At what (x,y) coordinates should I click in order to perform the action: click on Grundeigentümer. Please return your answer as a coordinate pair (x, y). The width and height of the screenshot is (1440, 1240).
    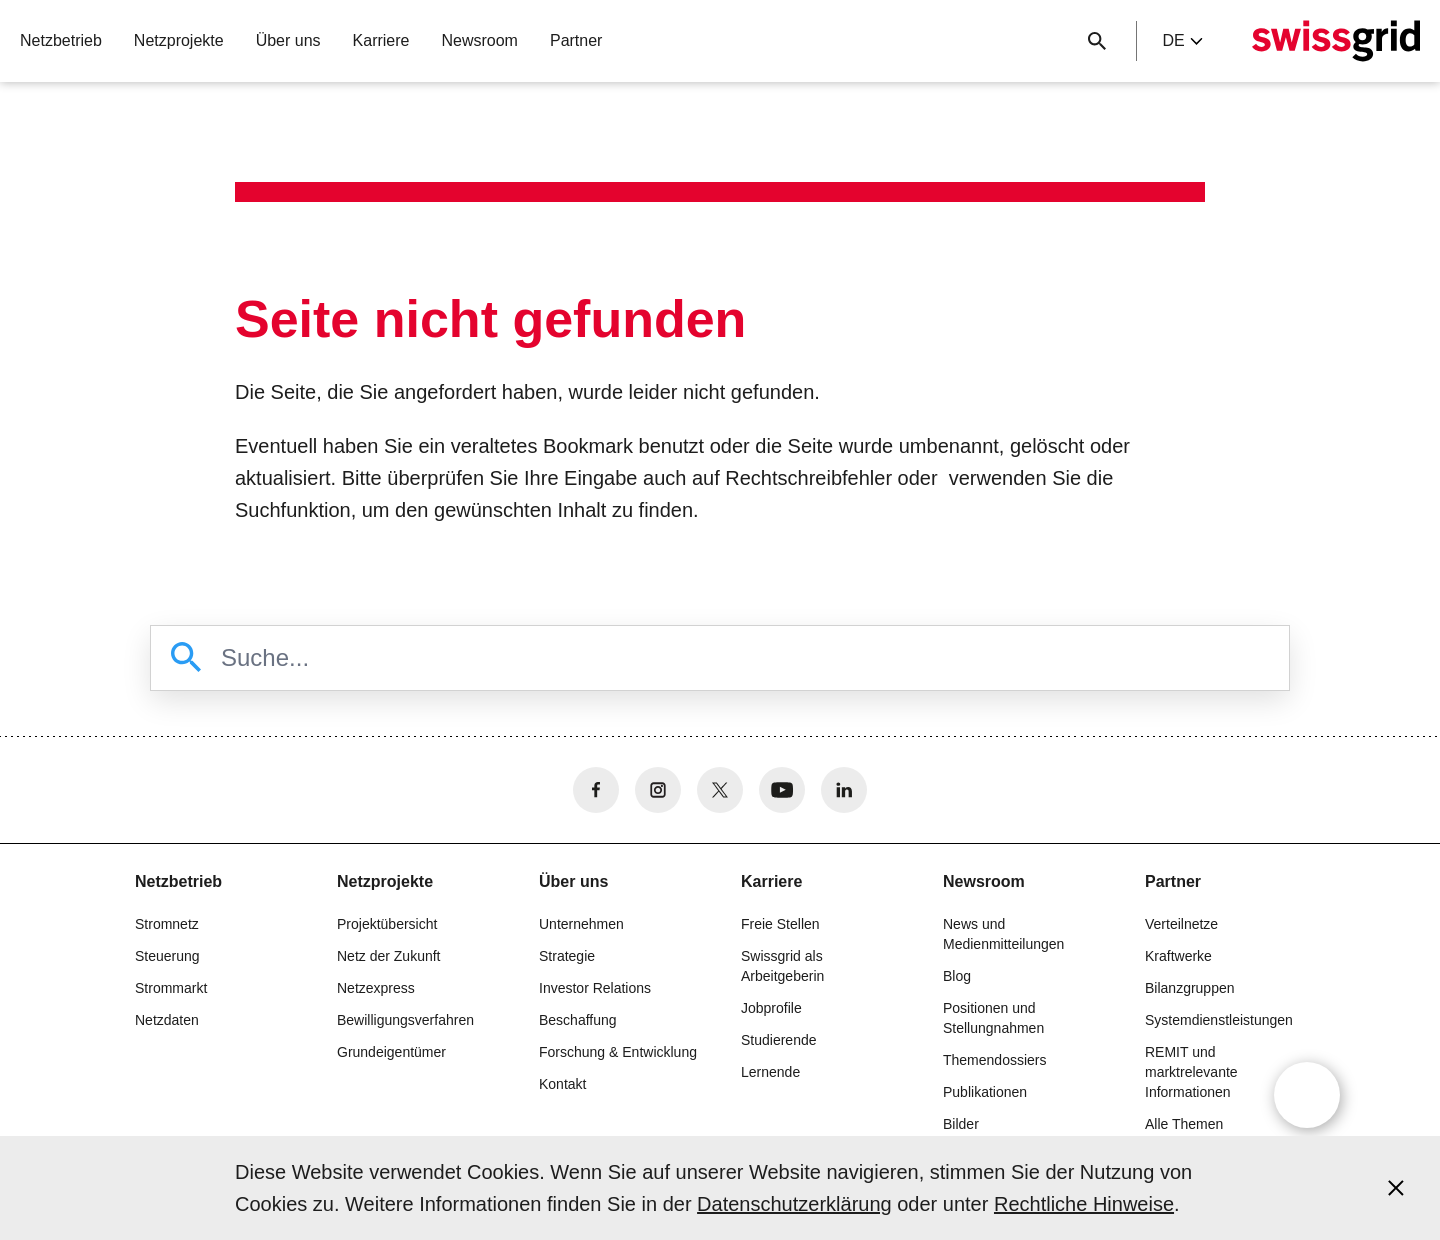
    Looking at the image, I should click on (391, 1052).